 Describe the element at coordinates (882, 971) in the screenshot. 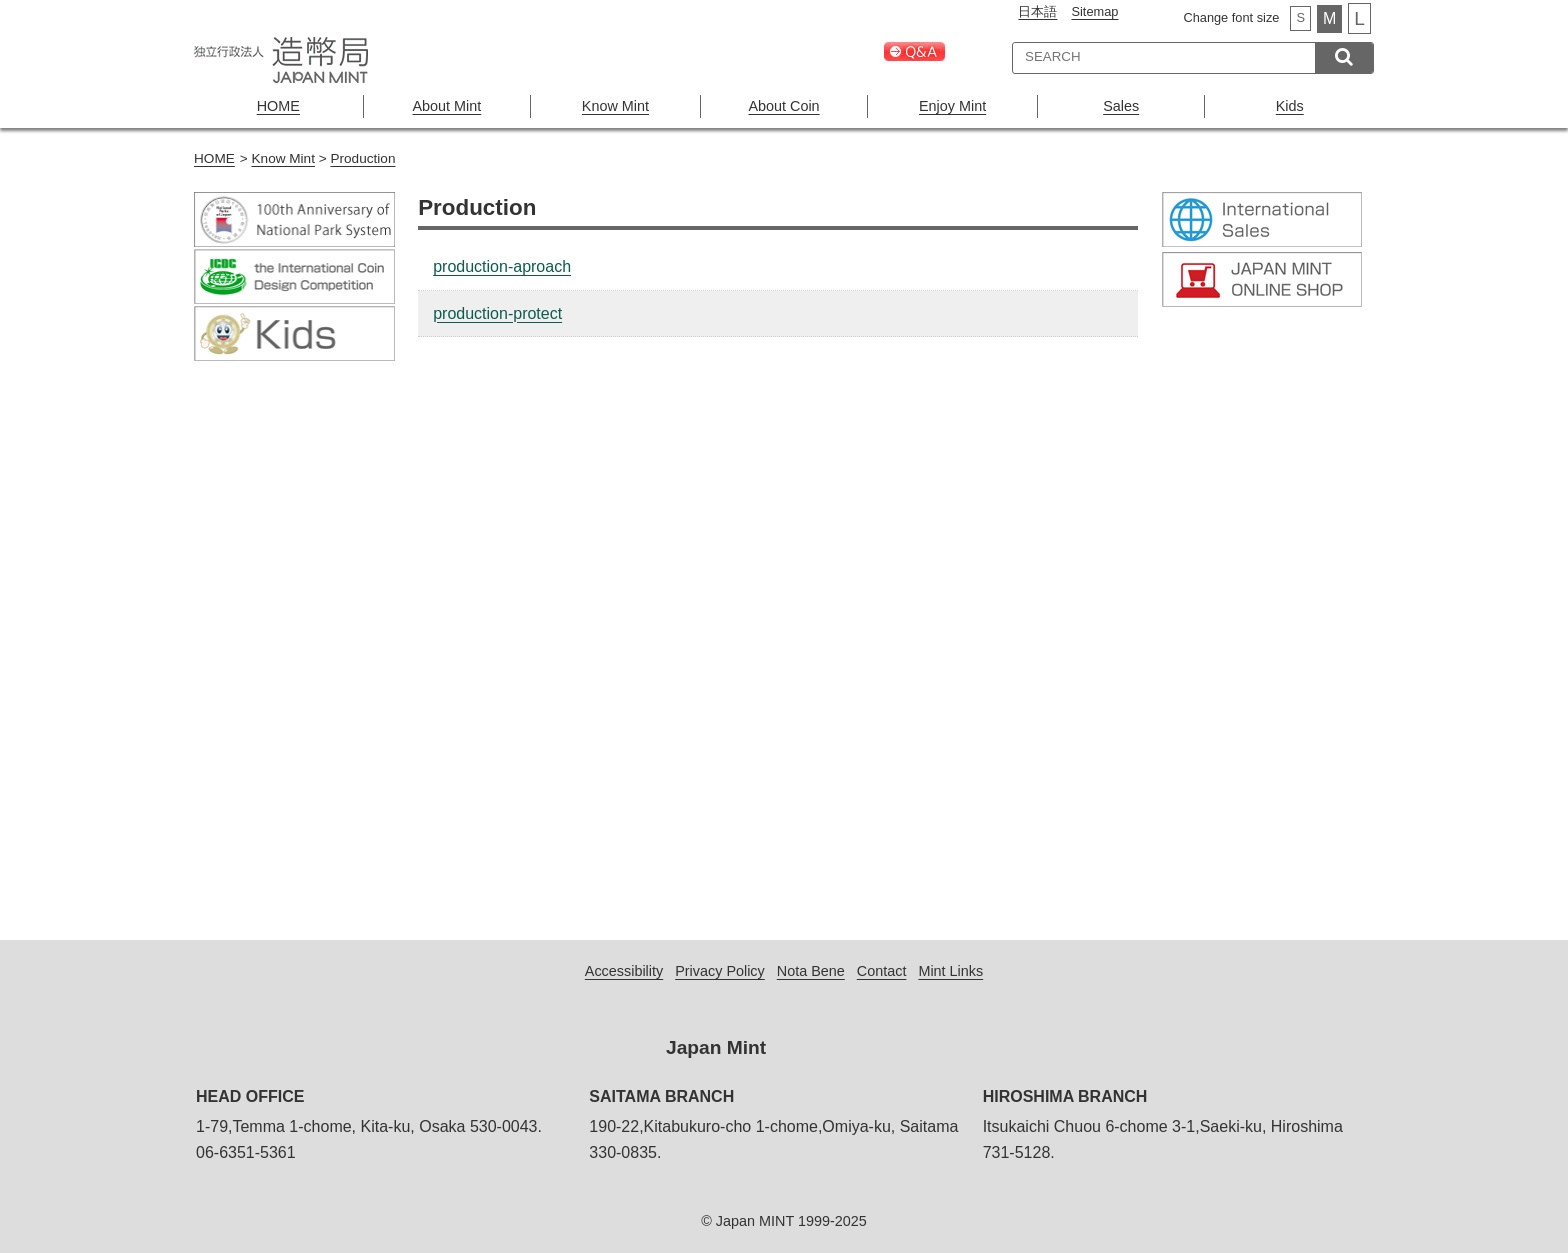

I see `Contact` at that location.